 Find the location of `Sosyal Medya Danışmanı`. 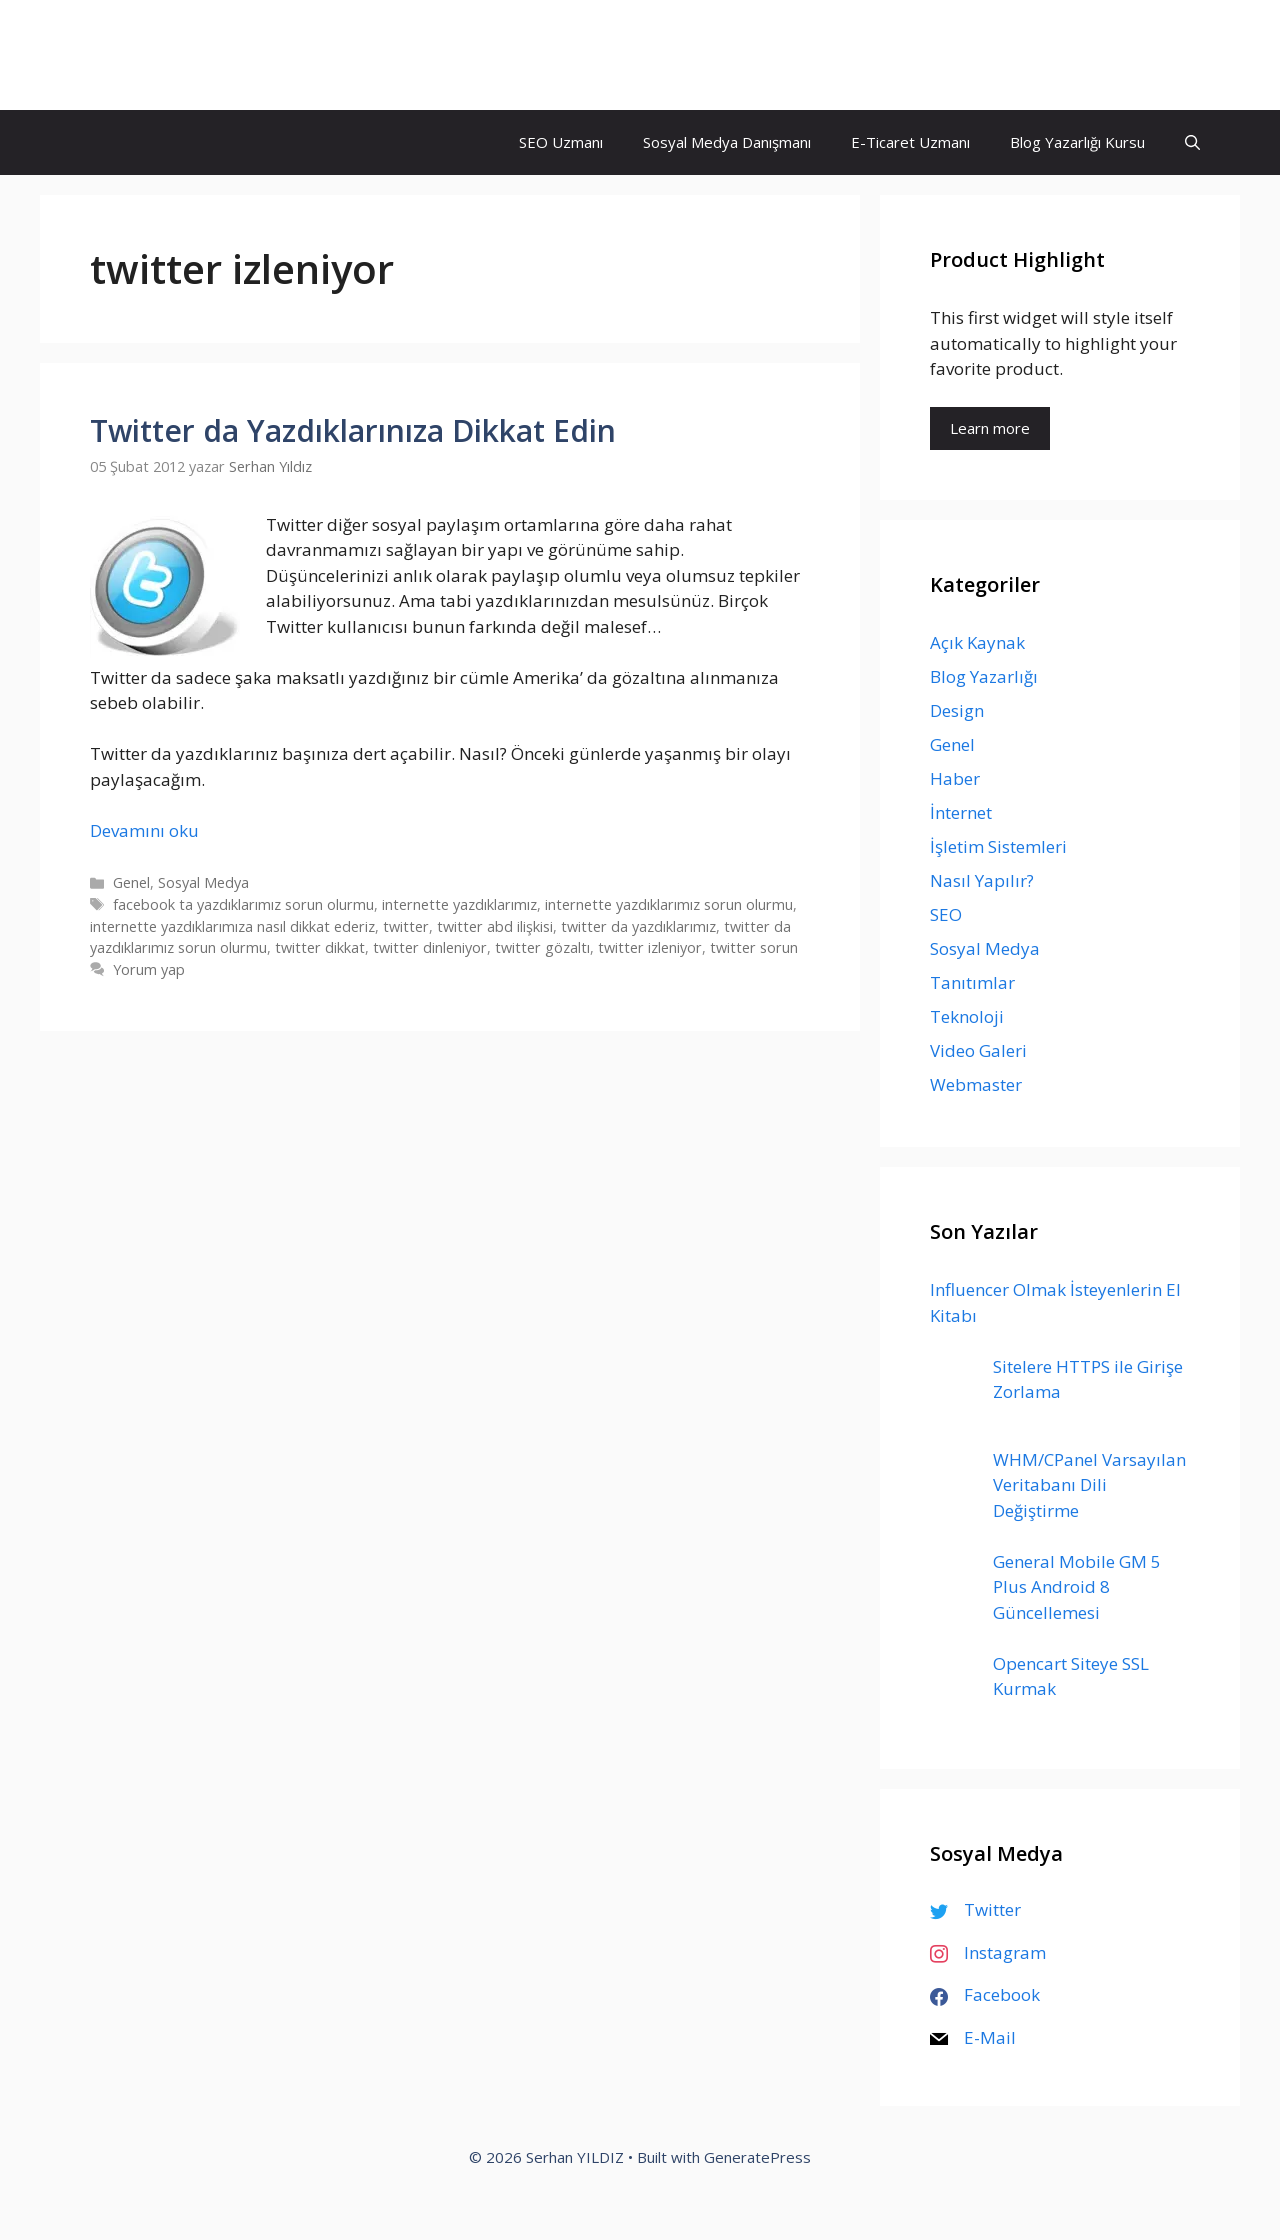

Sosyal Medya Danışmanı is located at coordinates (727, 142).